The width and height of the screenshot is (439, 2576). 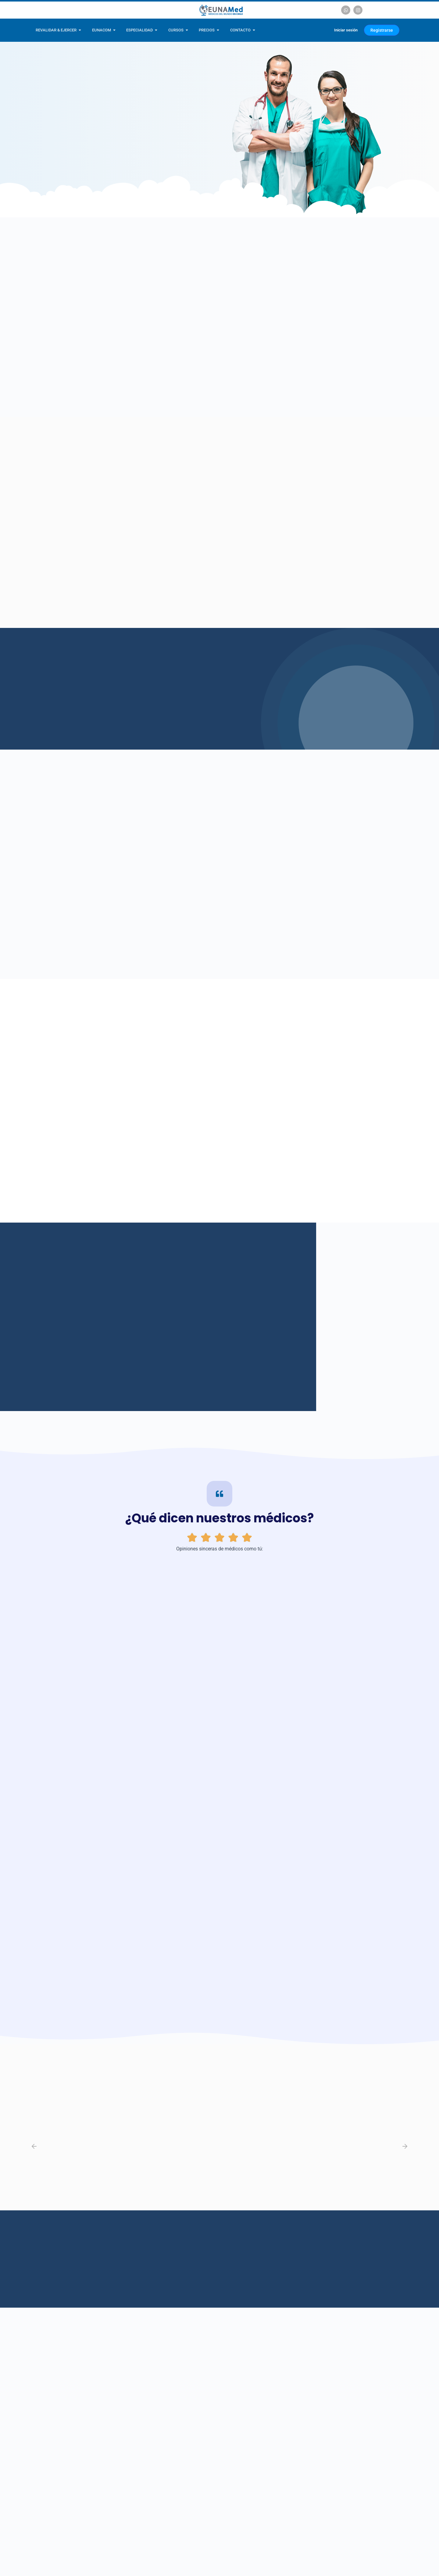 What do you see at coordinates (319, 2542) in the screenshot?
I see `Escríbenos un e-mail a contacto@eunamed.com` at bounding box center [319, 2542].